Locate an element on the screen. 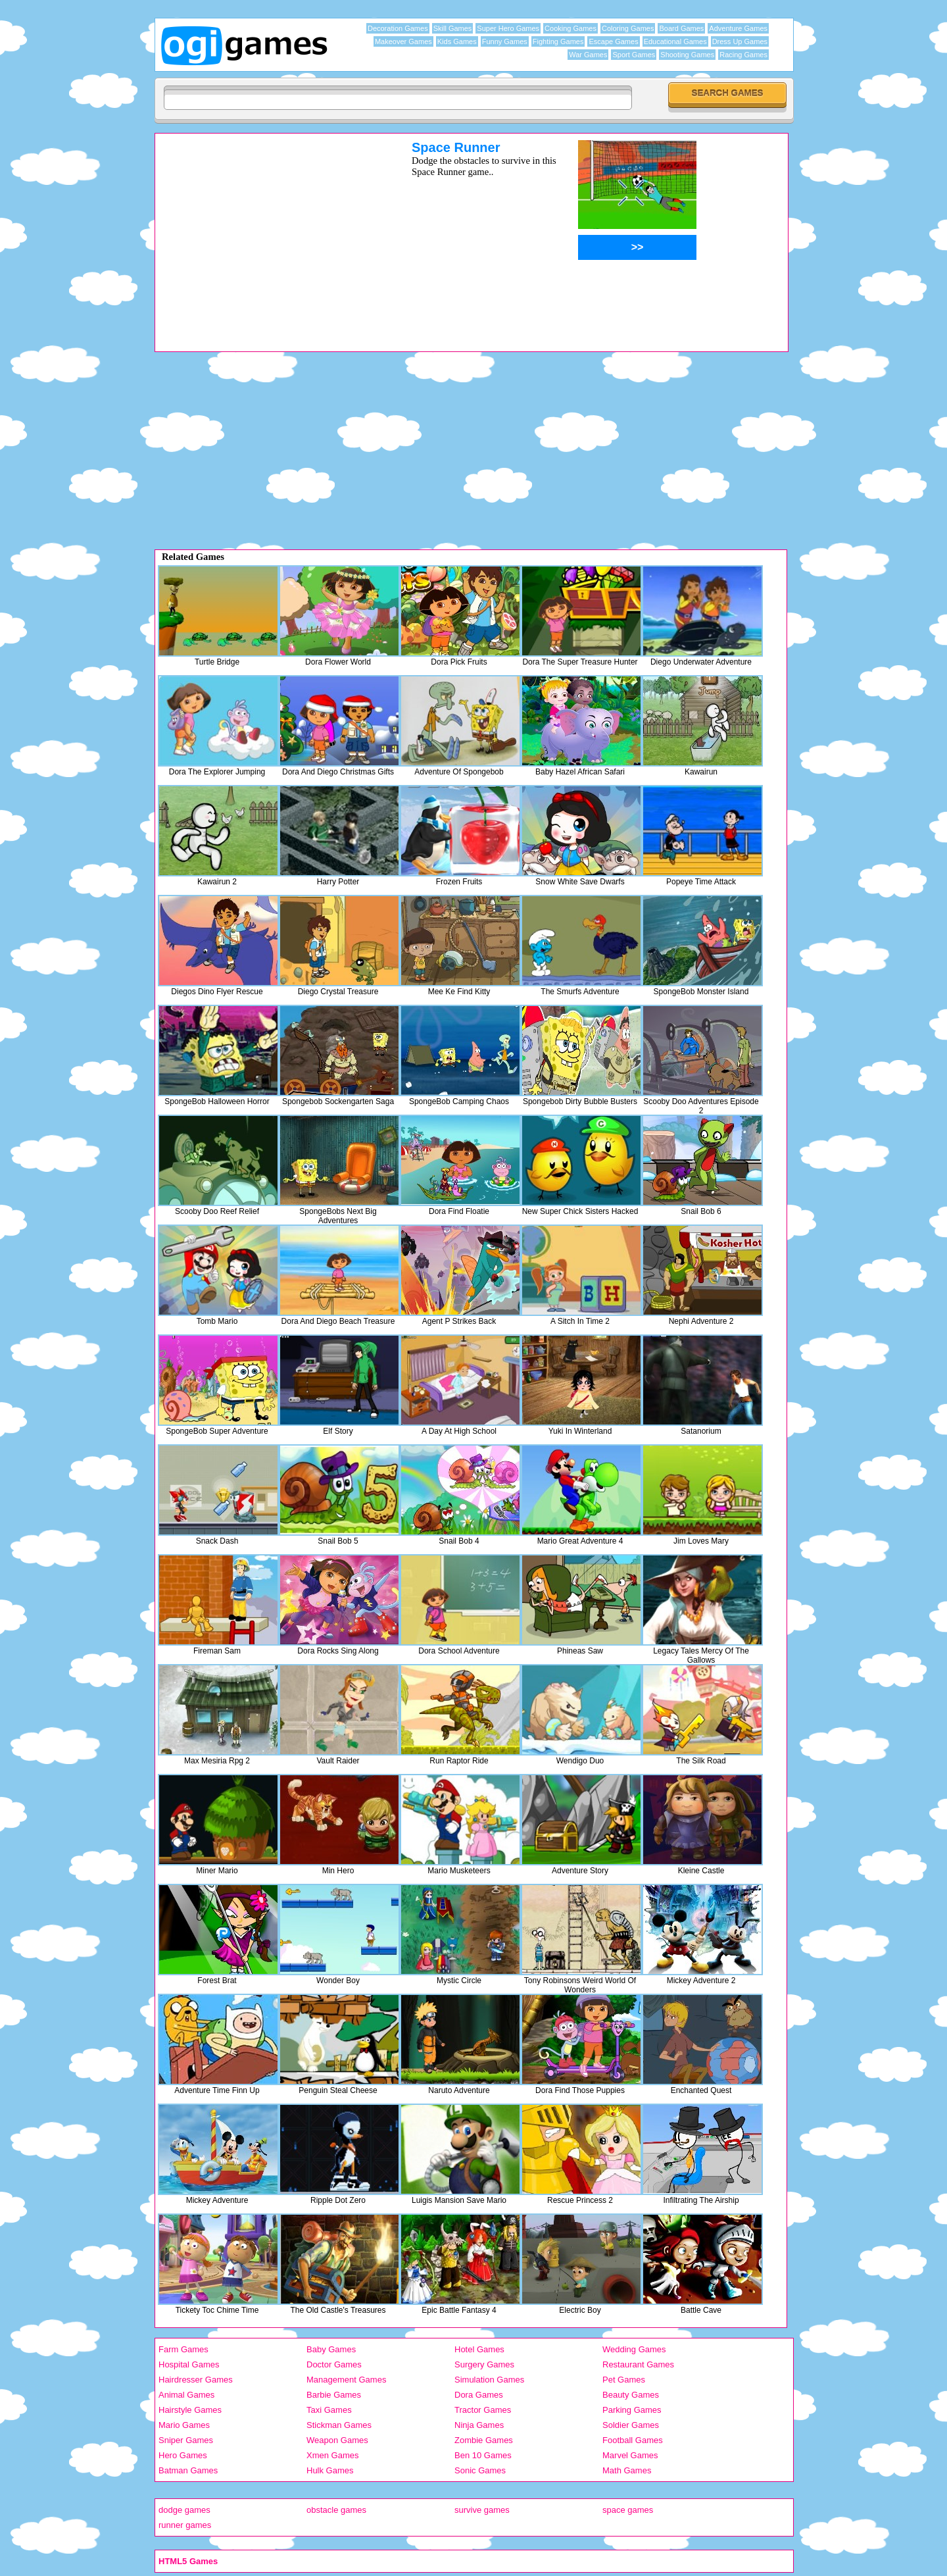 The width and height of the screenshot is (947, 2576). Surgery Games is located at coordinates (484, 2364).